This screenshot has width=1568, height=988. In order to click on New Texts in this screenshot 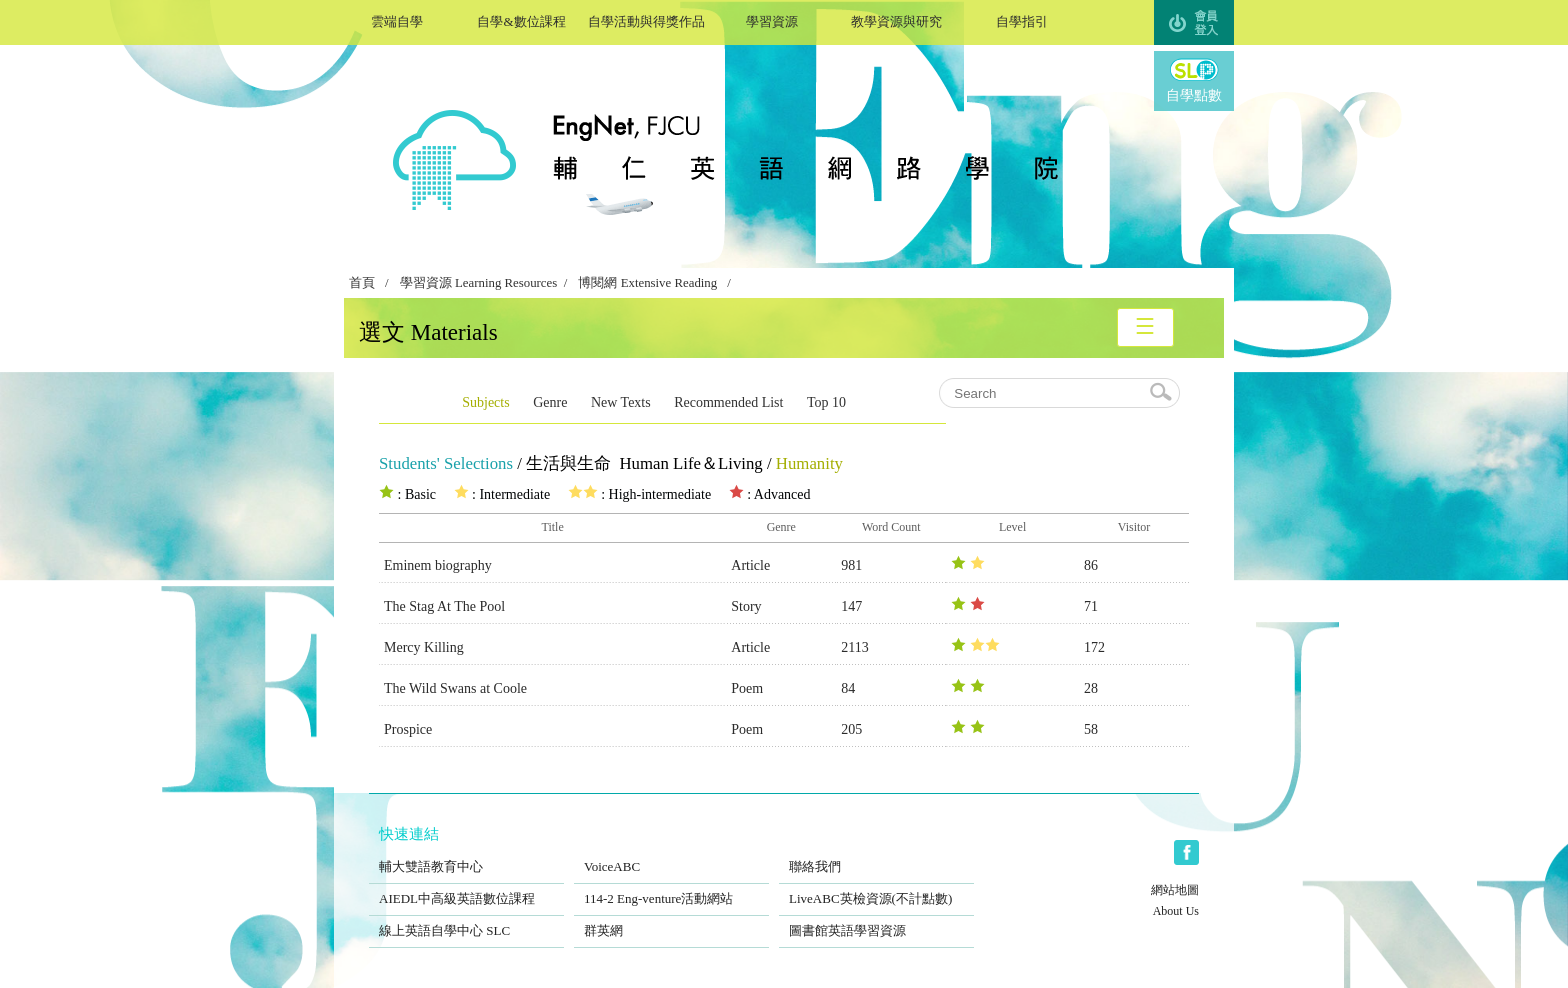, I will do `click(621, 402)`.